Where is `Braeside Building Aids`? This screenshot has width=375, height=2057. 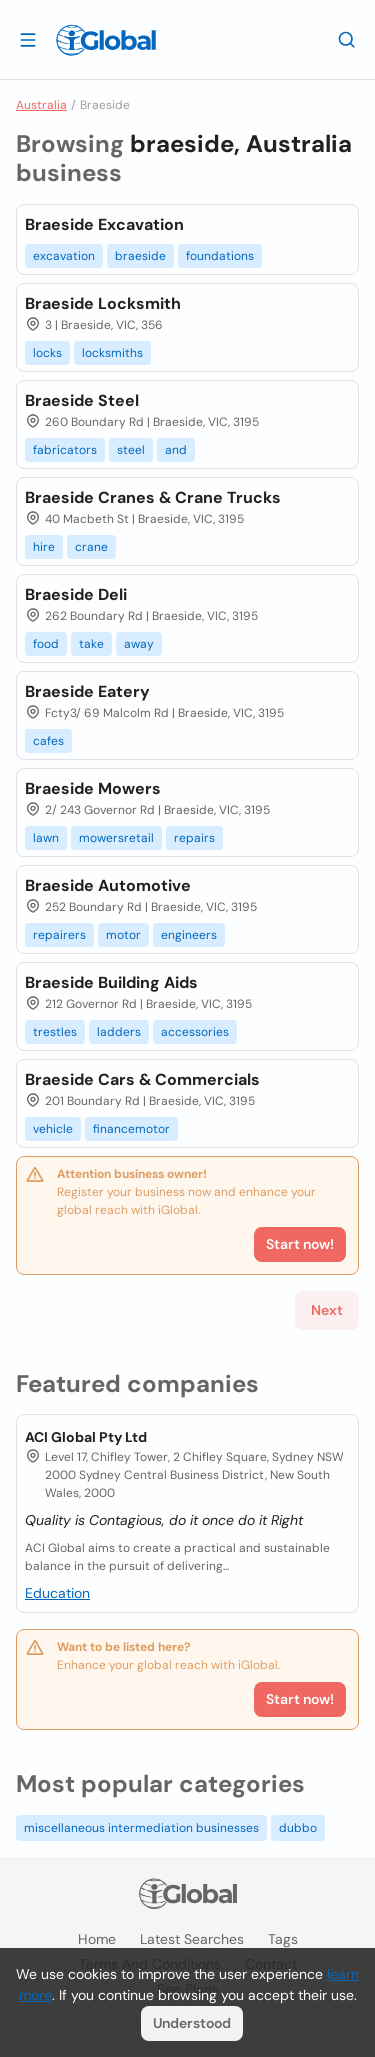
Braeside Building Aids is located at coordinates (111, 982).